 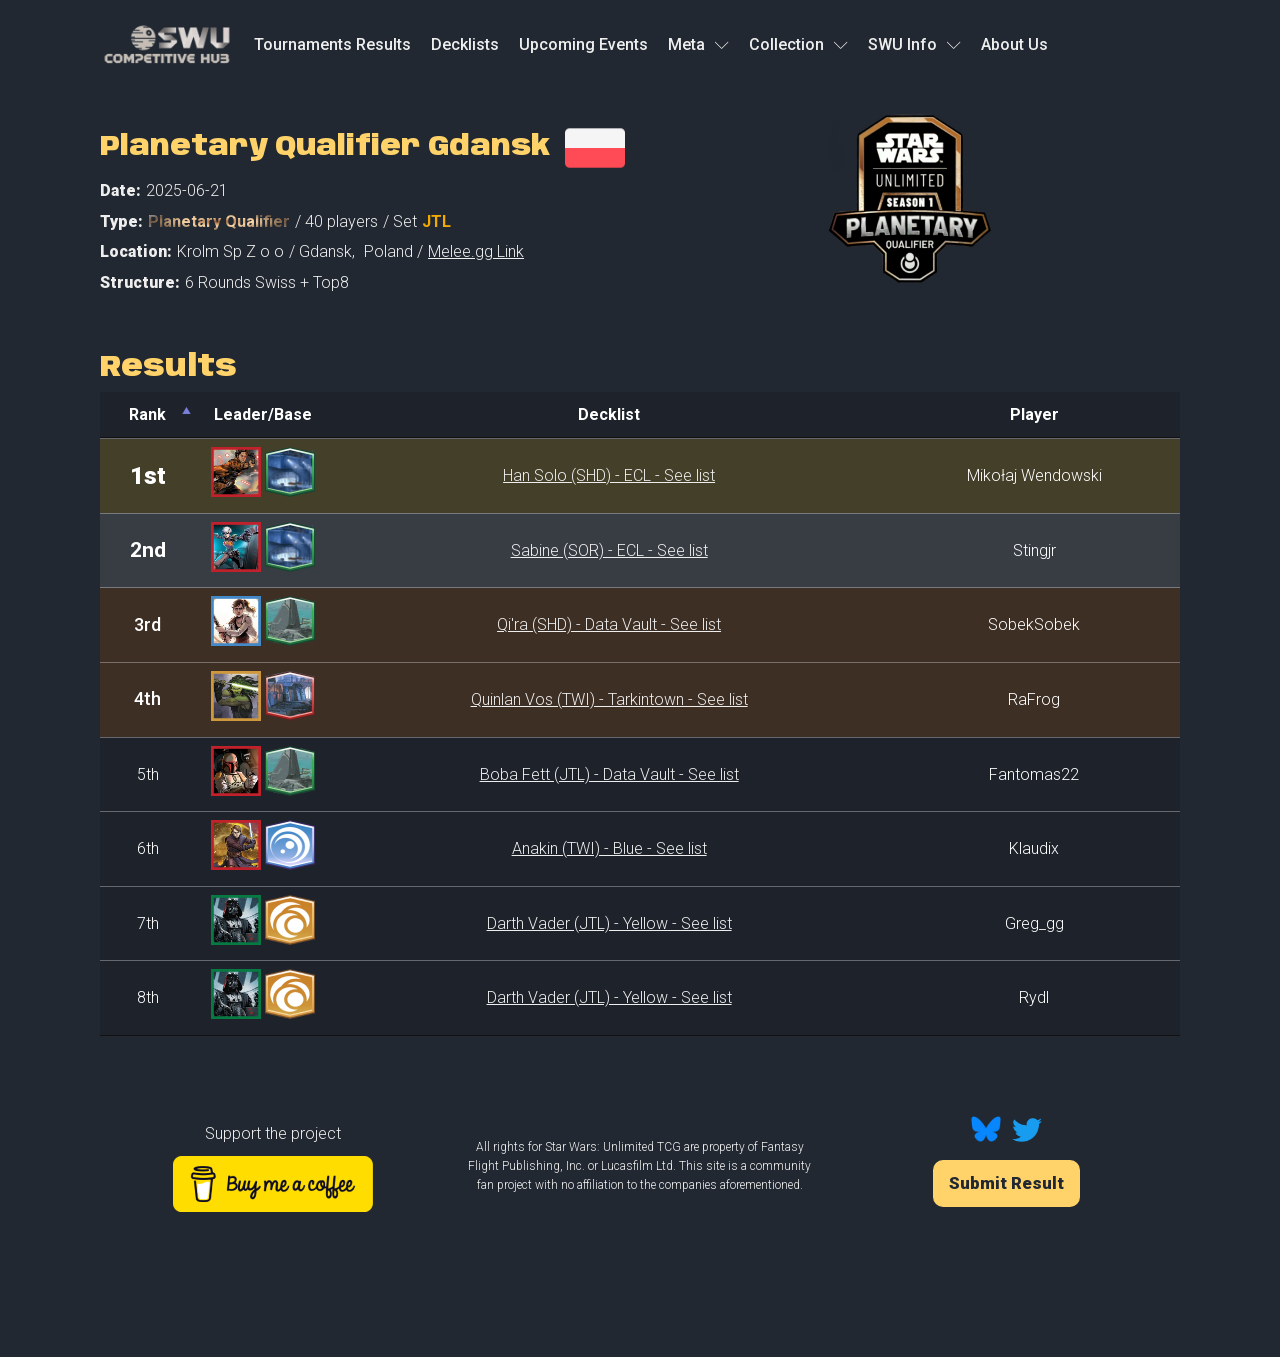 I want to click on Anakin (TWI) - Blue - See list, so click(x=609, y=848).